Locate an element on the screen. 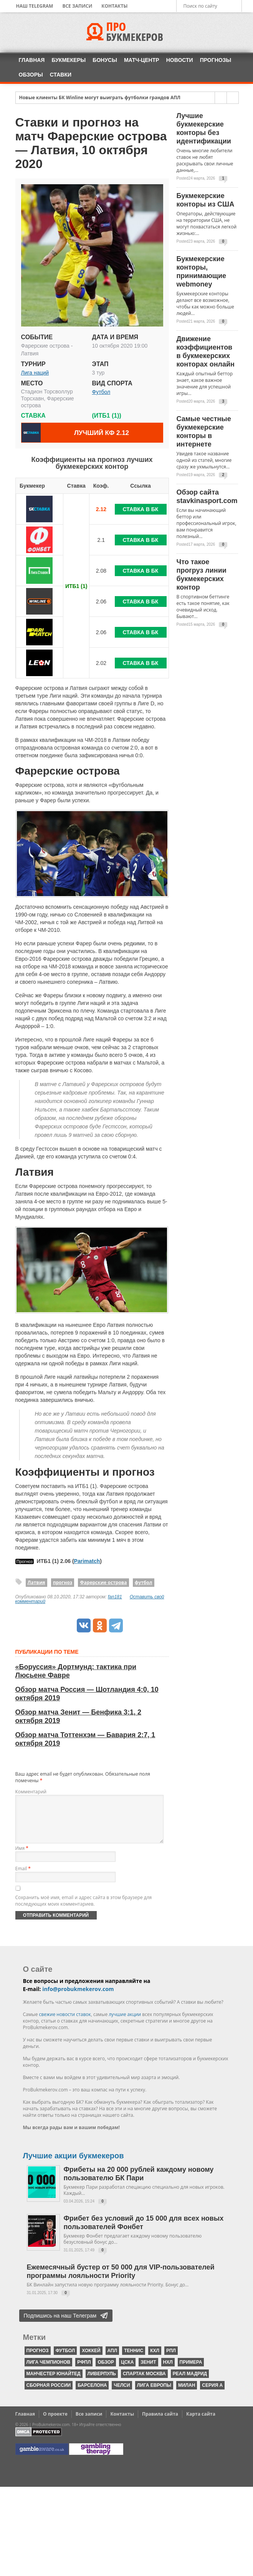 This screenshot has width=253, height=2576. Новости is located at coordinates (179, 60).